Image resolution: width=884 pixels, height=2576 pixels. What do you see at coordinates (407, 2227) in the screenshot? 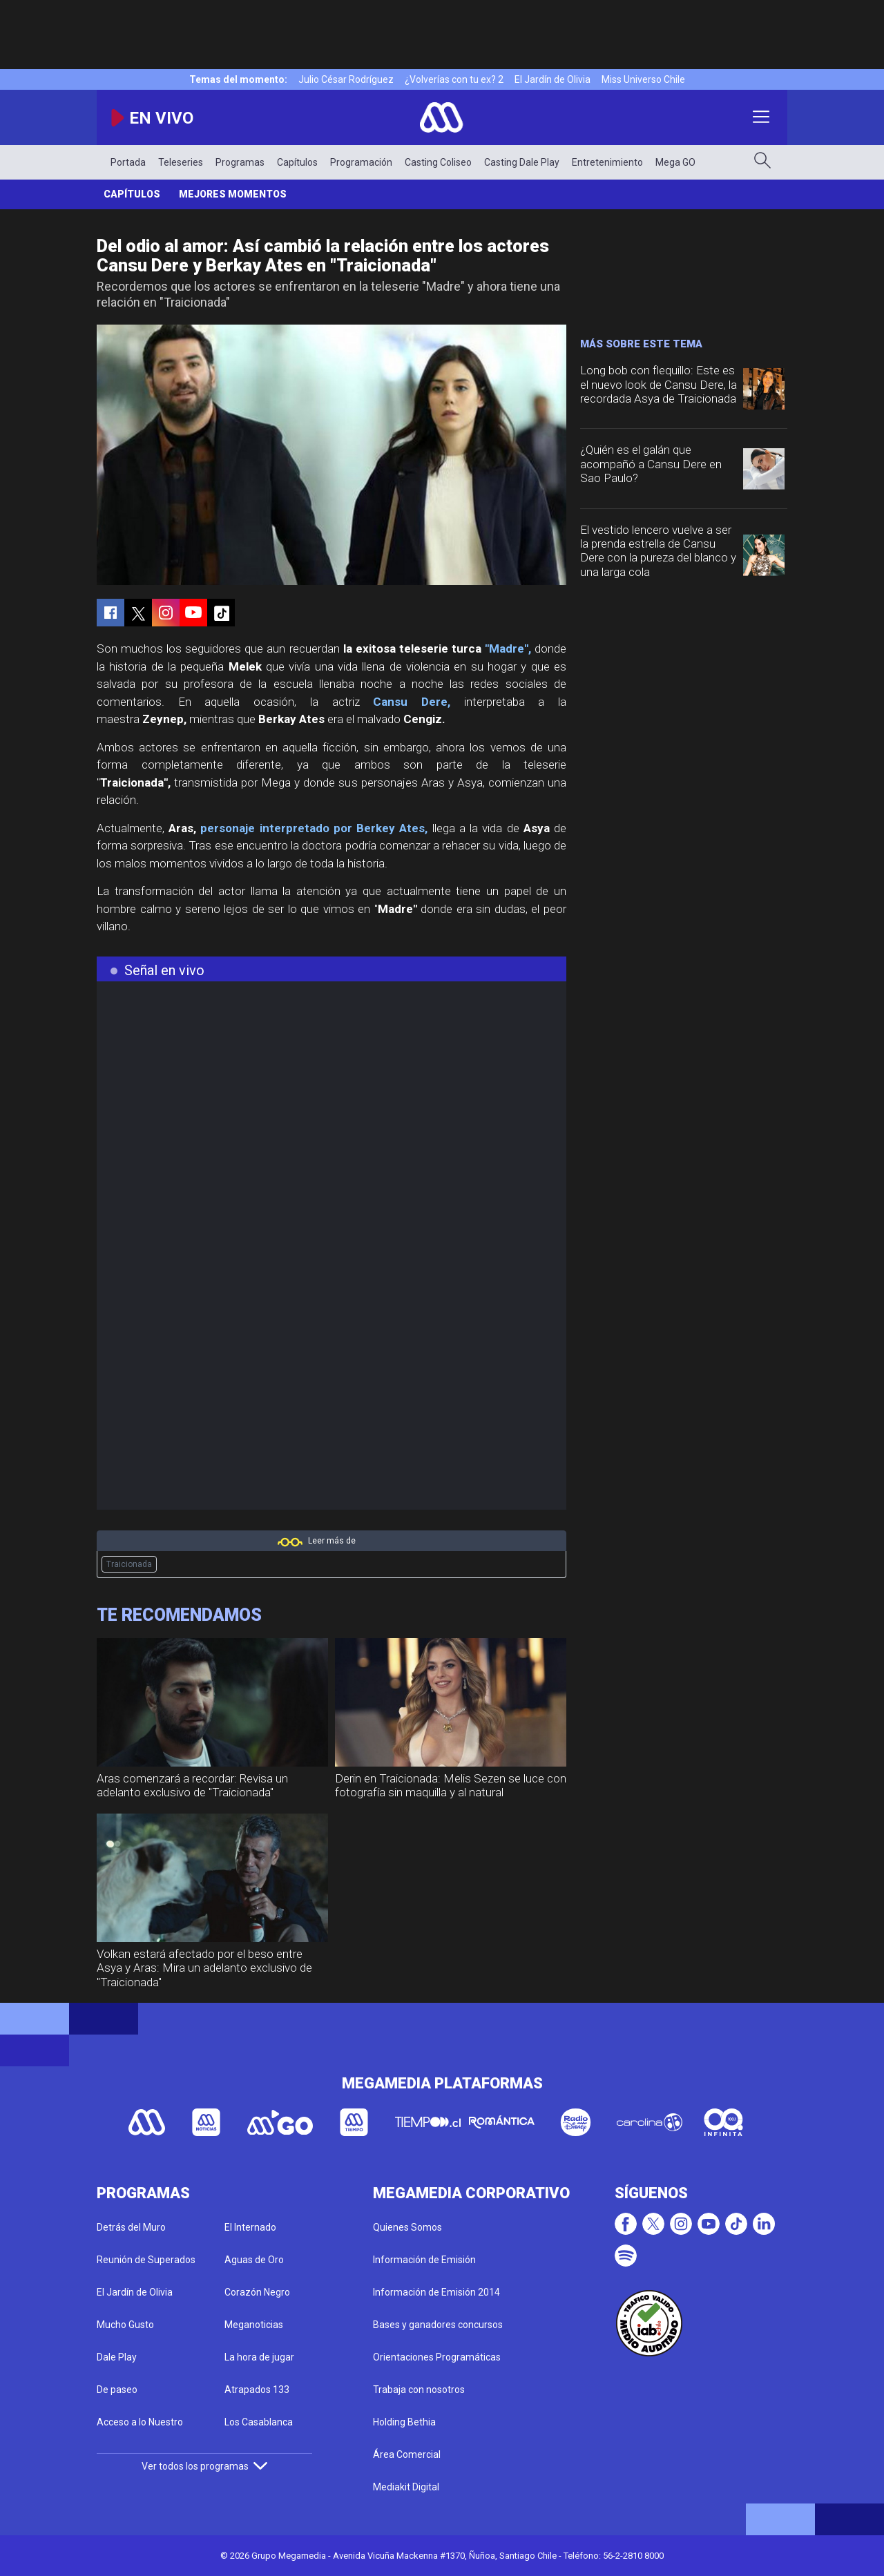
I see `Quienes Somos` at bounding box center [407, 2227].